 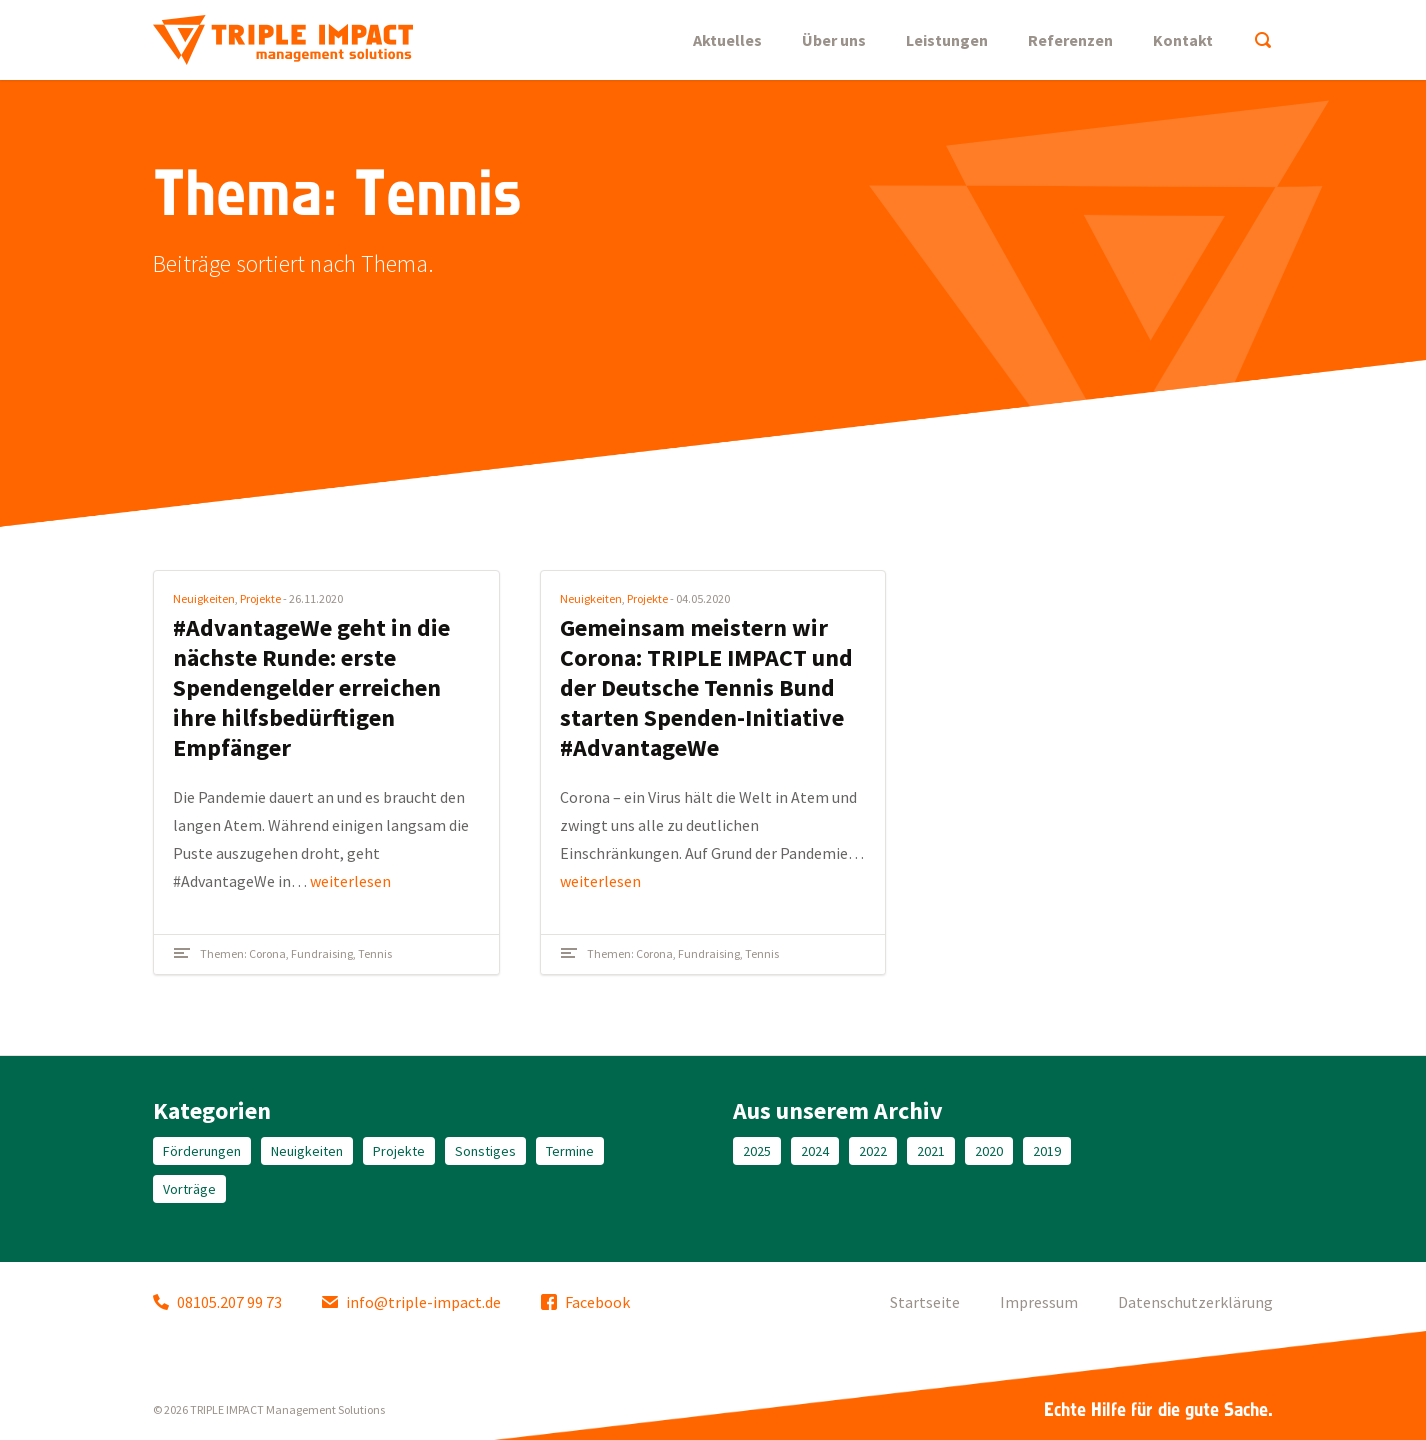 What do you see at coordinates (1047, 1151) in the screenshot?
I see `2019` at bounding box center [1047, 1151].